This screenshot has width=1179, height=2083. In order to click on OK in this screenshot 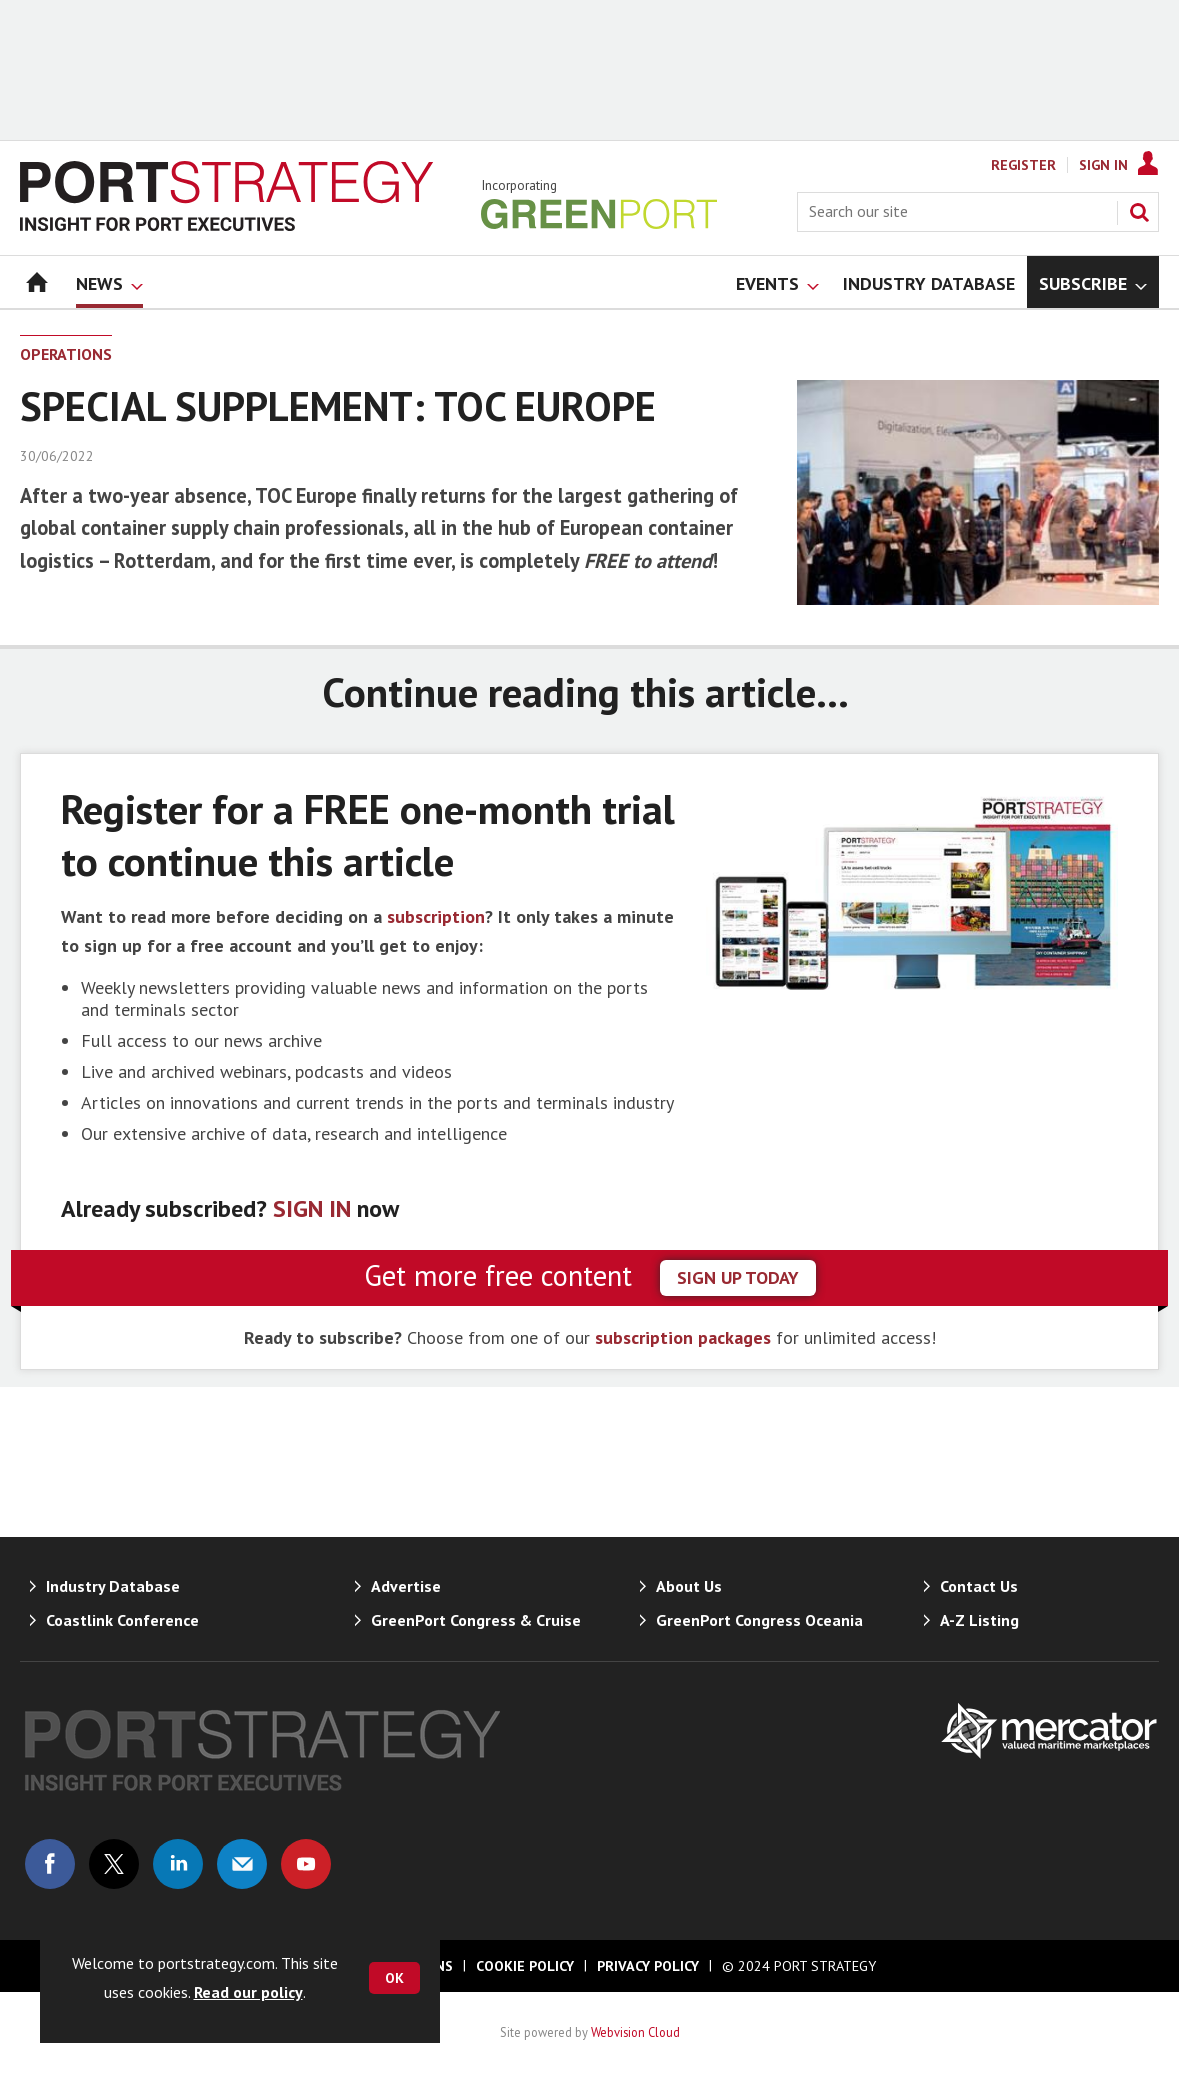, I will do `click(394, 1978)`.